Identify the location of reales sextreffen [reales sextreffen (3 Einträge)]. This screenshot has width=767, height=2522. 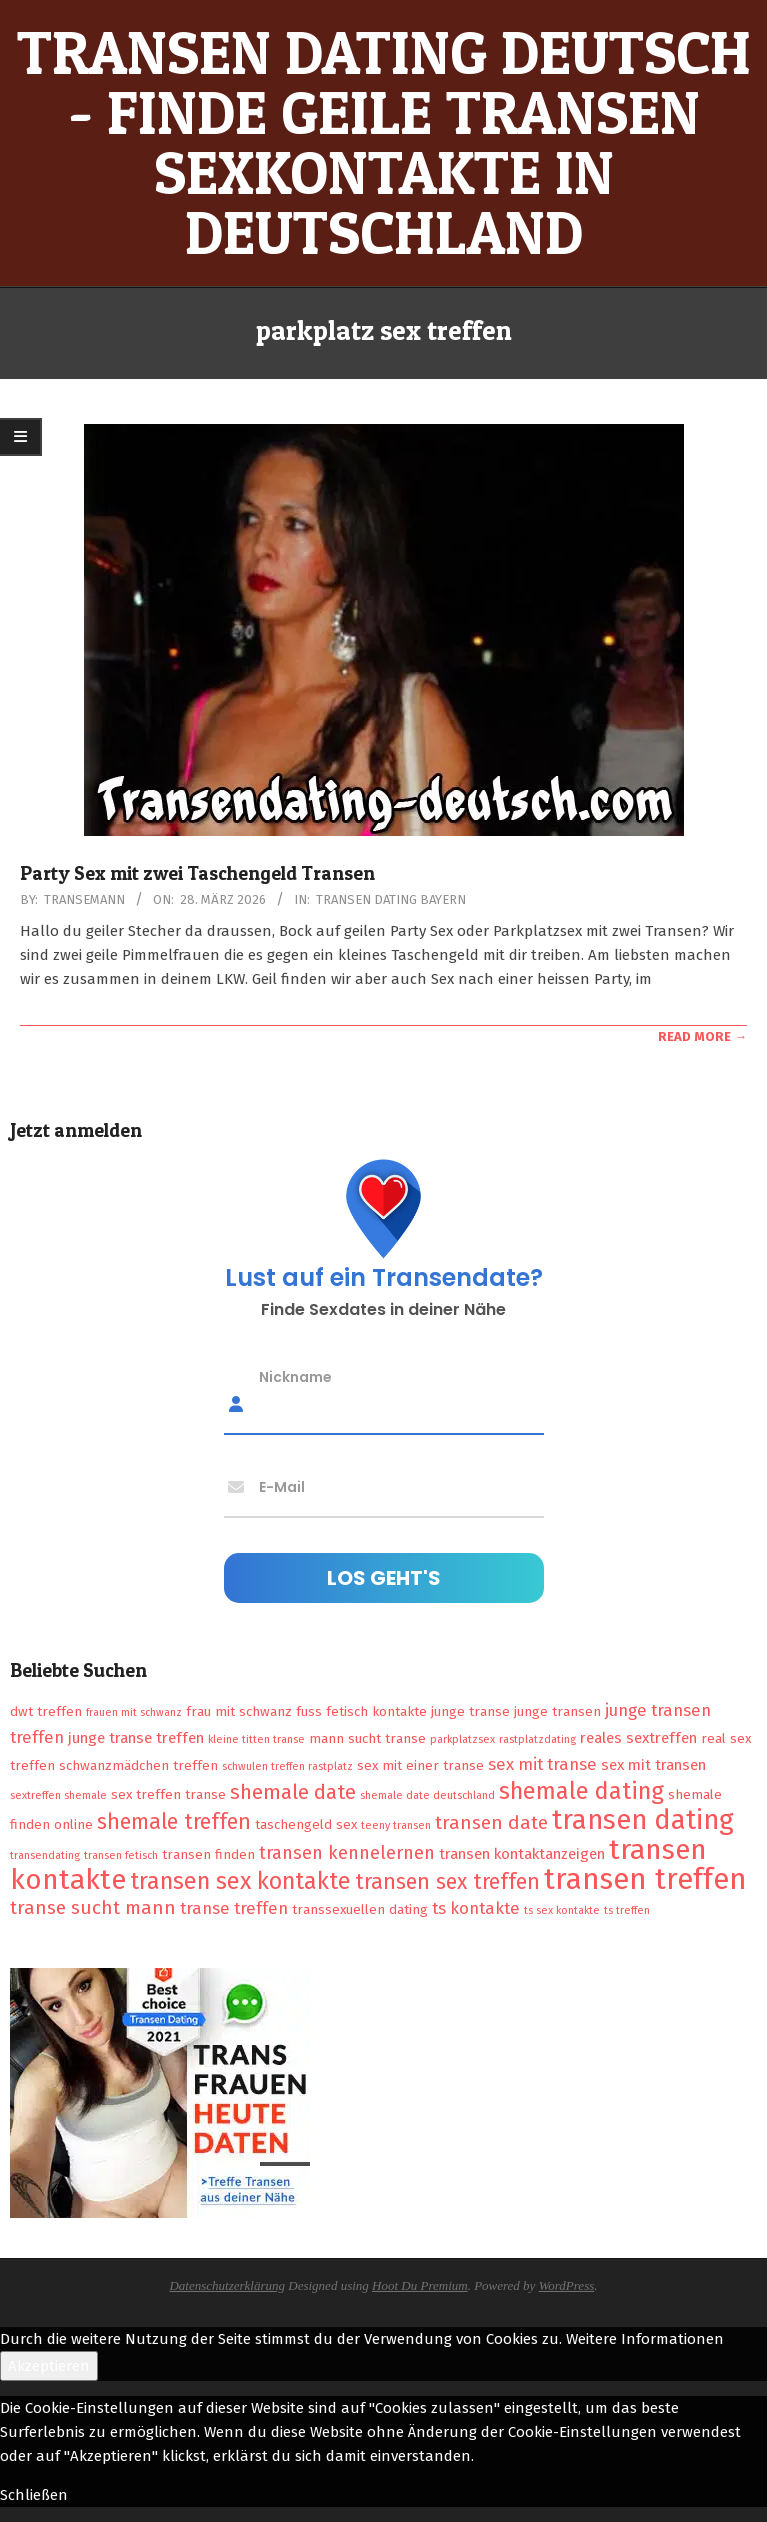
(638, 1738).